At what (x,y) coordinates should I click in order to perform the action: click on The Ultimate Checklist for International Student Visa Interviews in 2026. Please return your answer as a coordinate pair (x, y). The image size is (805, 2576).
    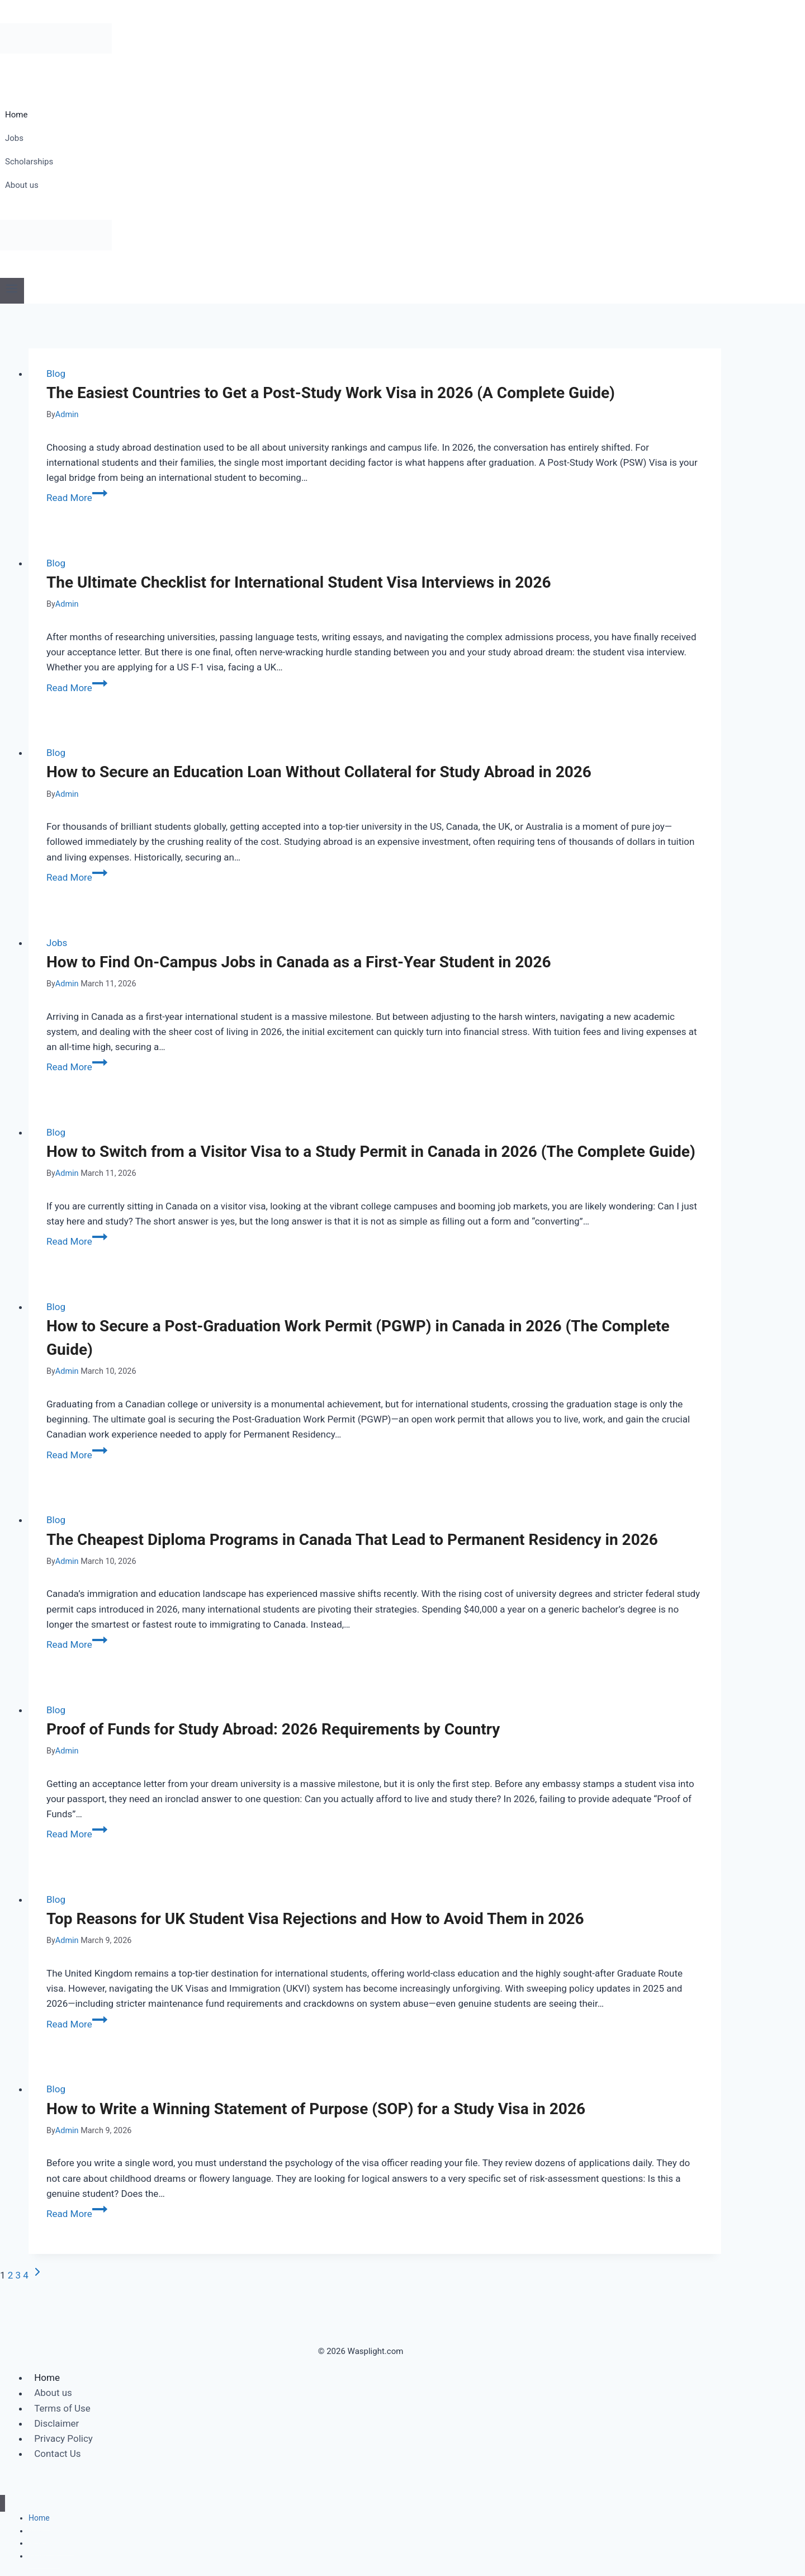
    Looking at the image, I should click on (298, 582).